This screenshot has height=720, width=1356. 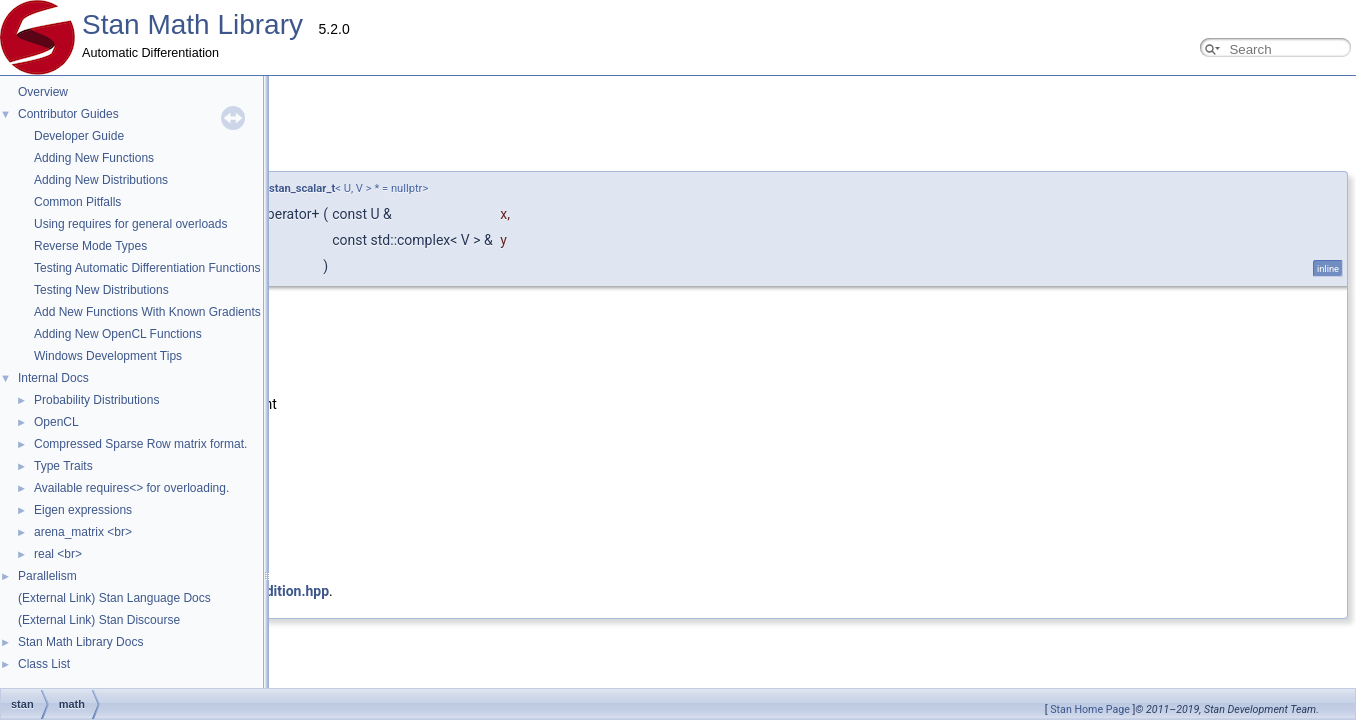 I want to click on Add New Functions With Known Gradients, so click(x=147, y=312).